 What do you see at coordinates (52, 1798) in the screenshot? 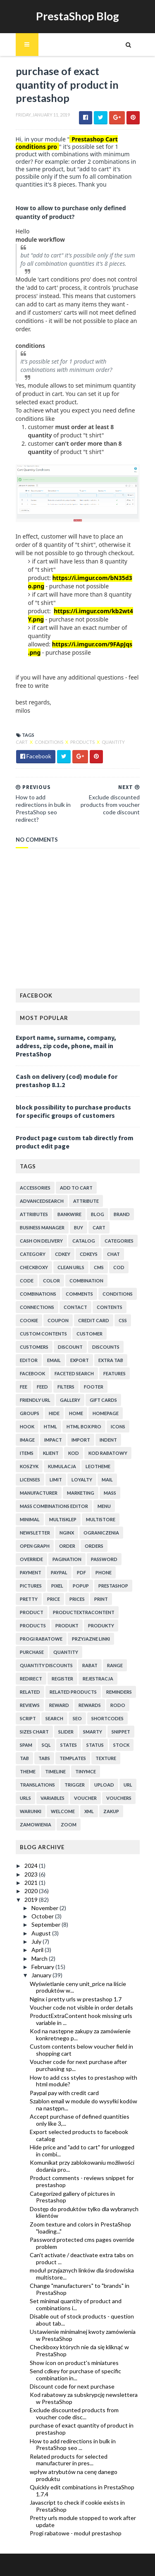
I see `variables` at bounding box center [52, 1798].